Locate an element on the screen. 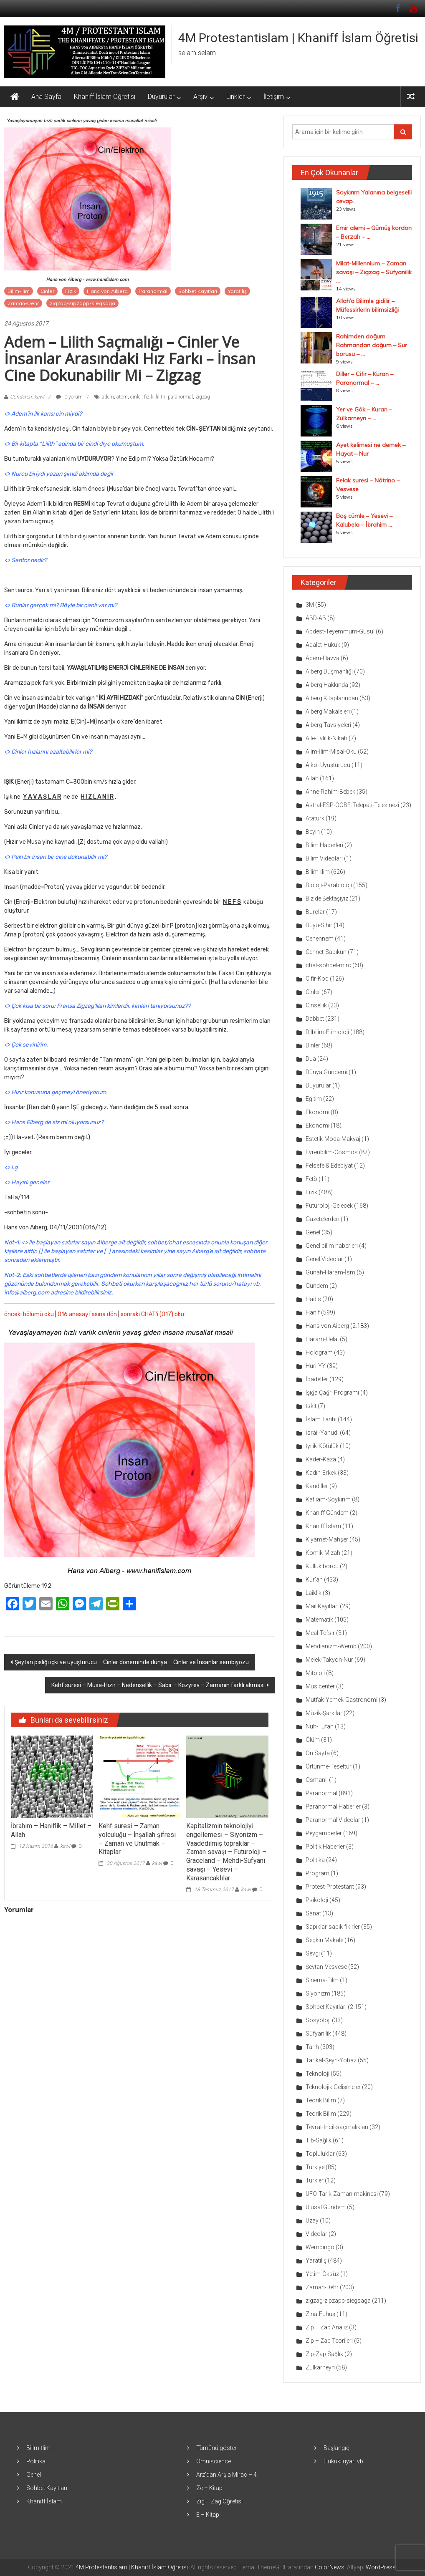 The height and width of the screenshot is (2576, 425). paranormal is located at coordinates (180, 397).